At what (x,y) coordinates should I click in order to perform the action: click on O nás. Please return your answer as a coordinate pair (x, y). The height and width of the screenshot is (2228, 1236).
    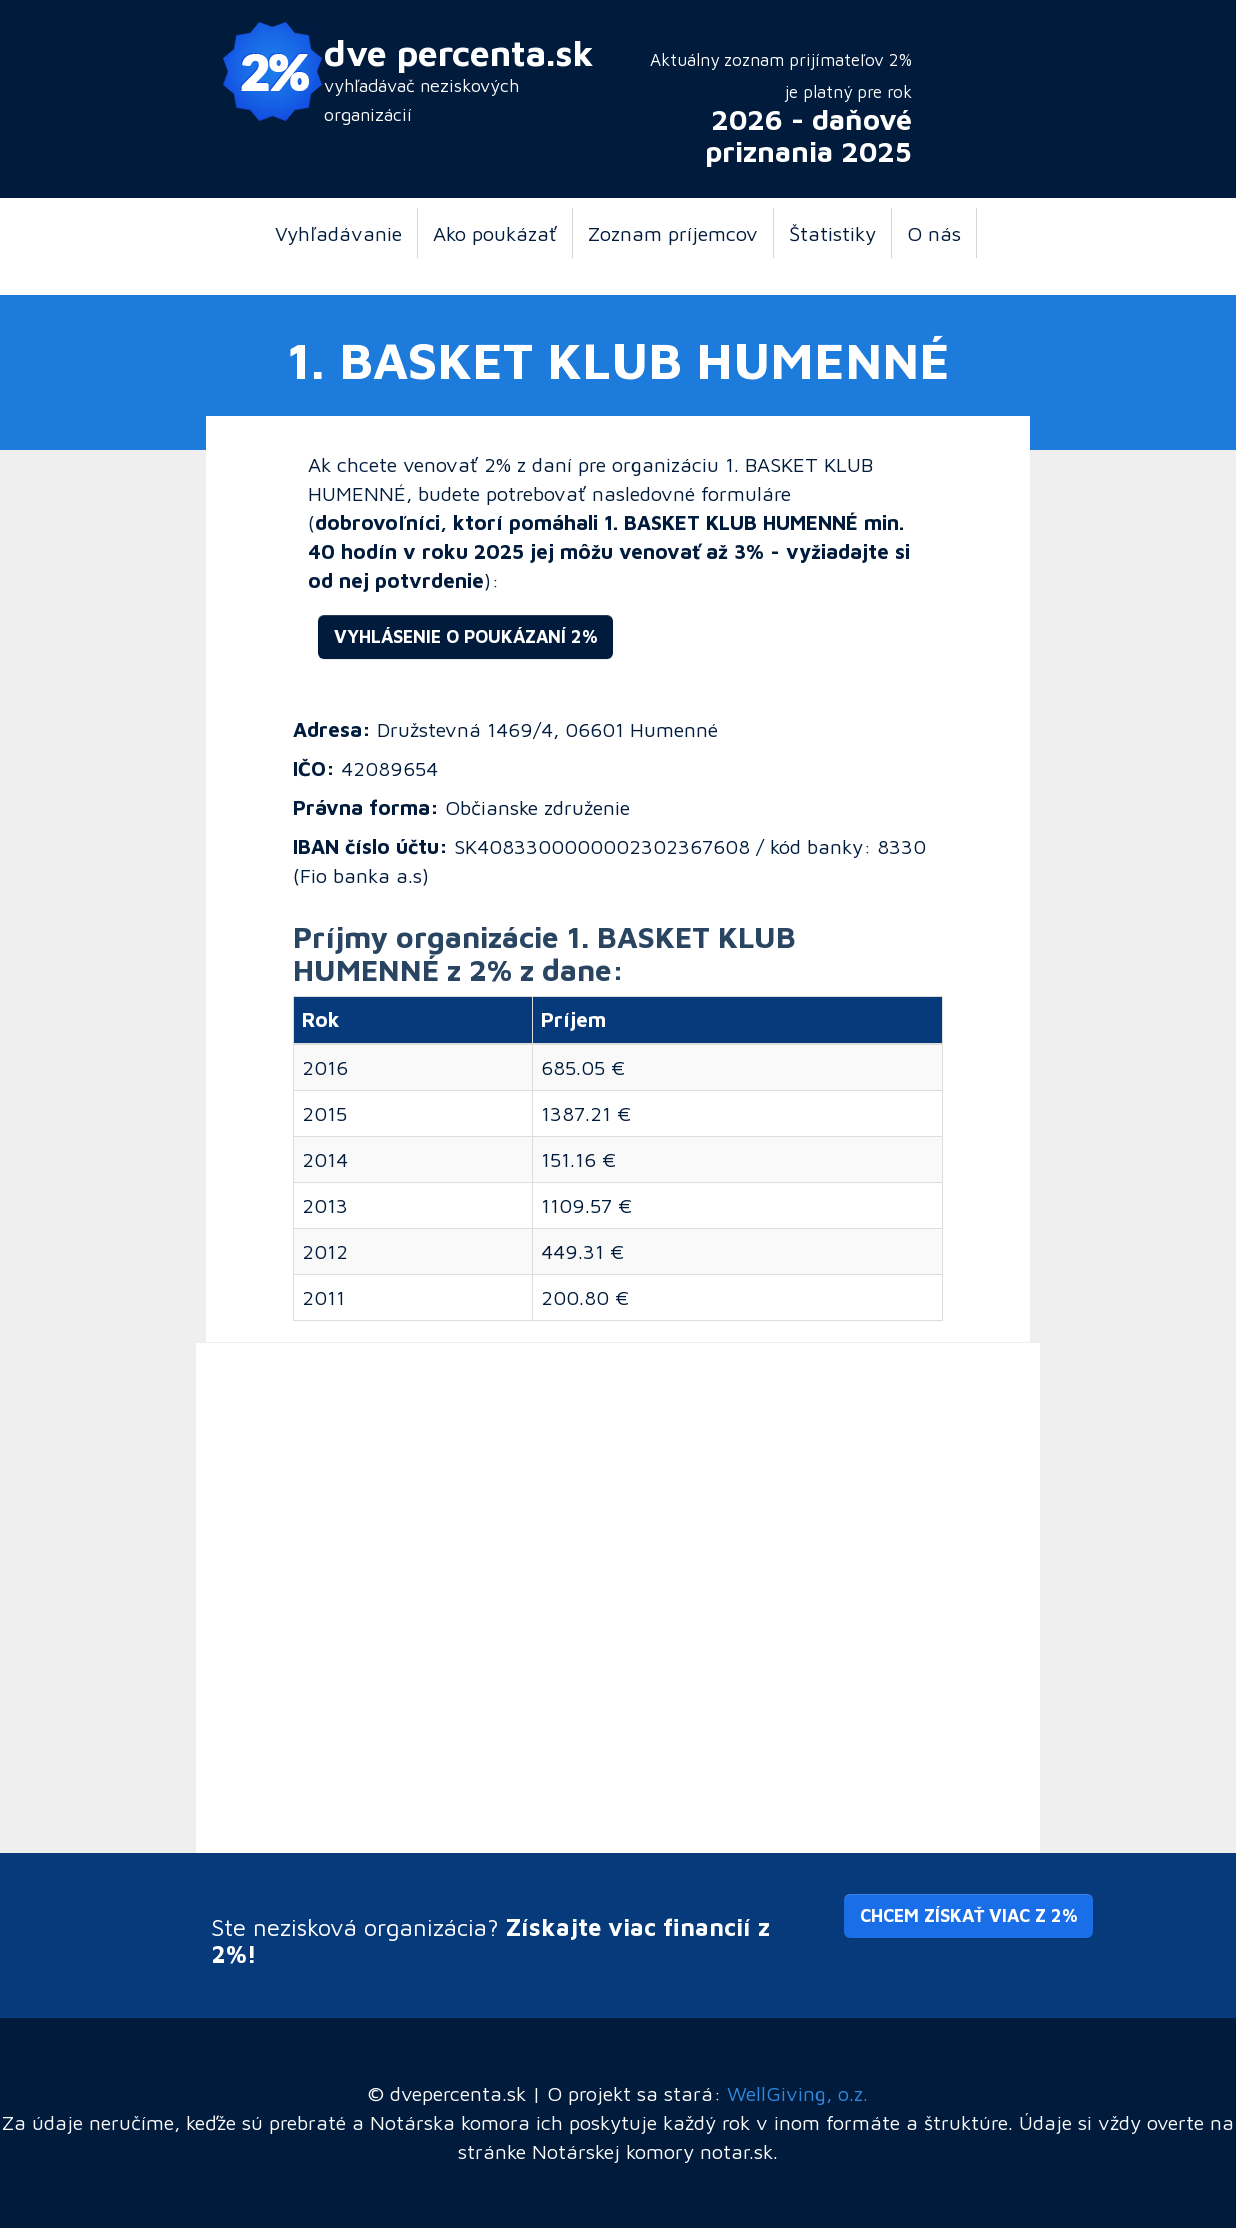
    Looking at the image, I should click on (934, 233).